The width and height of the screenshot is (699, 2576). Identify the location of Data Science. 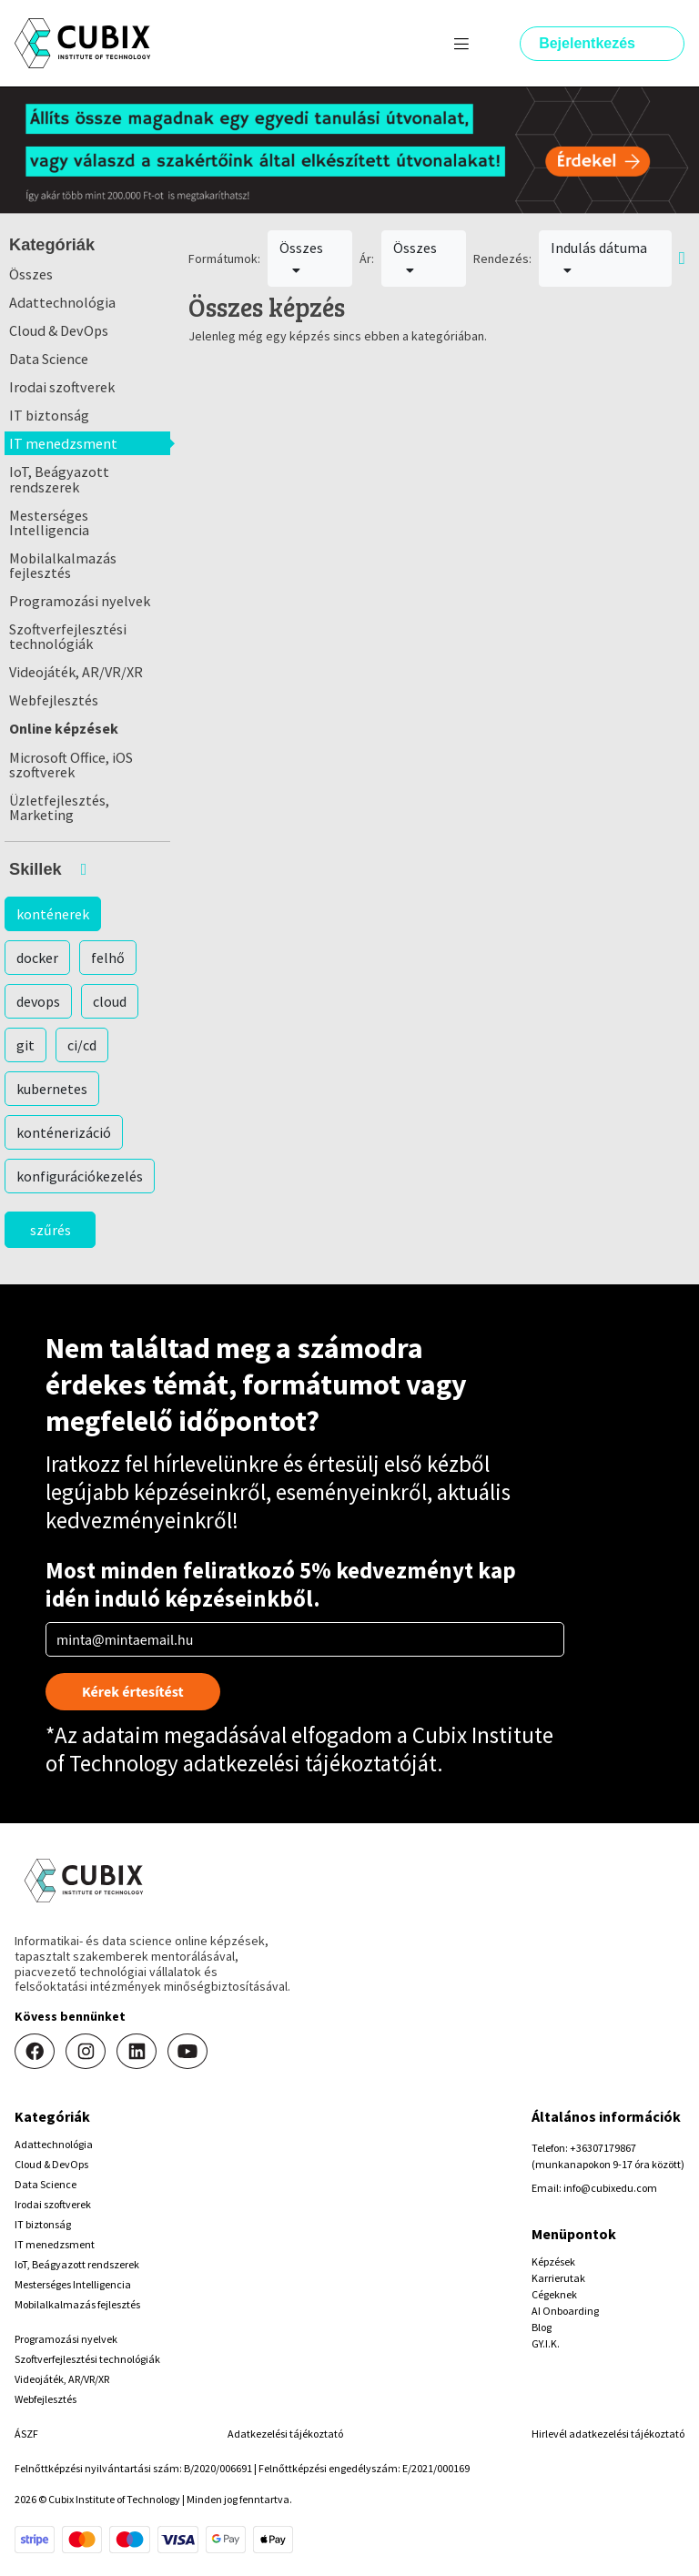
(48, 359).